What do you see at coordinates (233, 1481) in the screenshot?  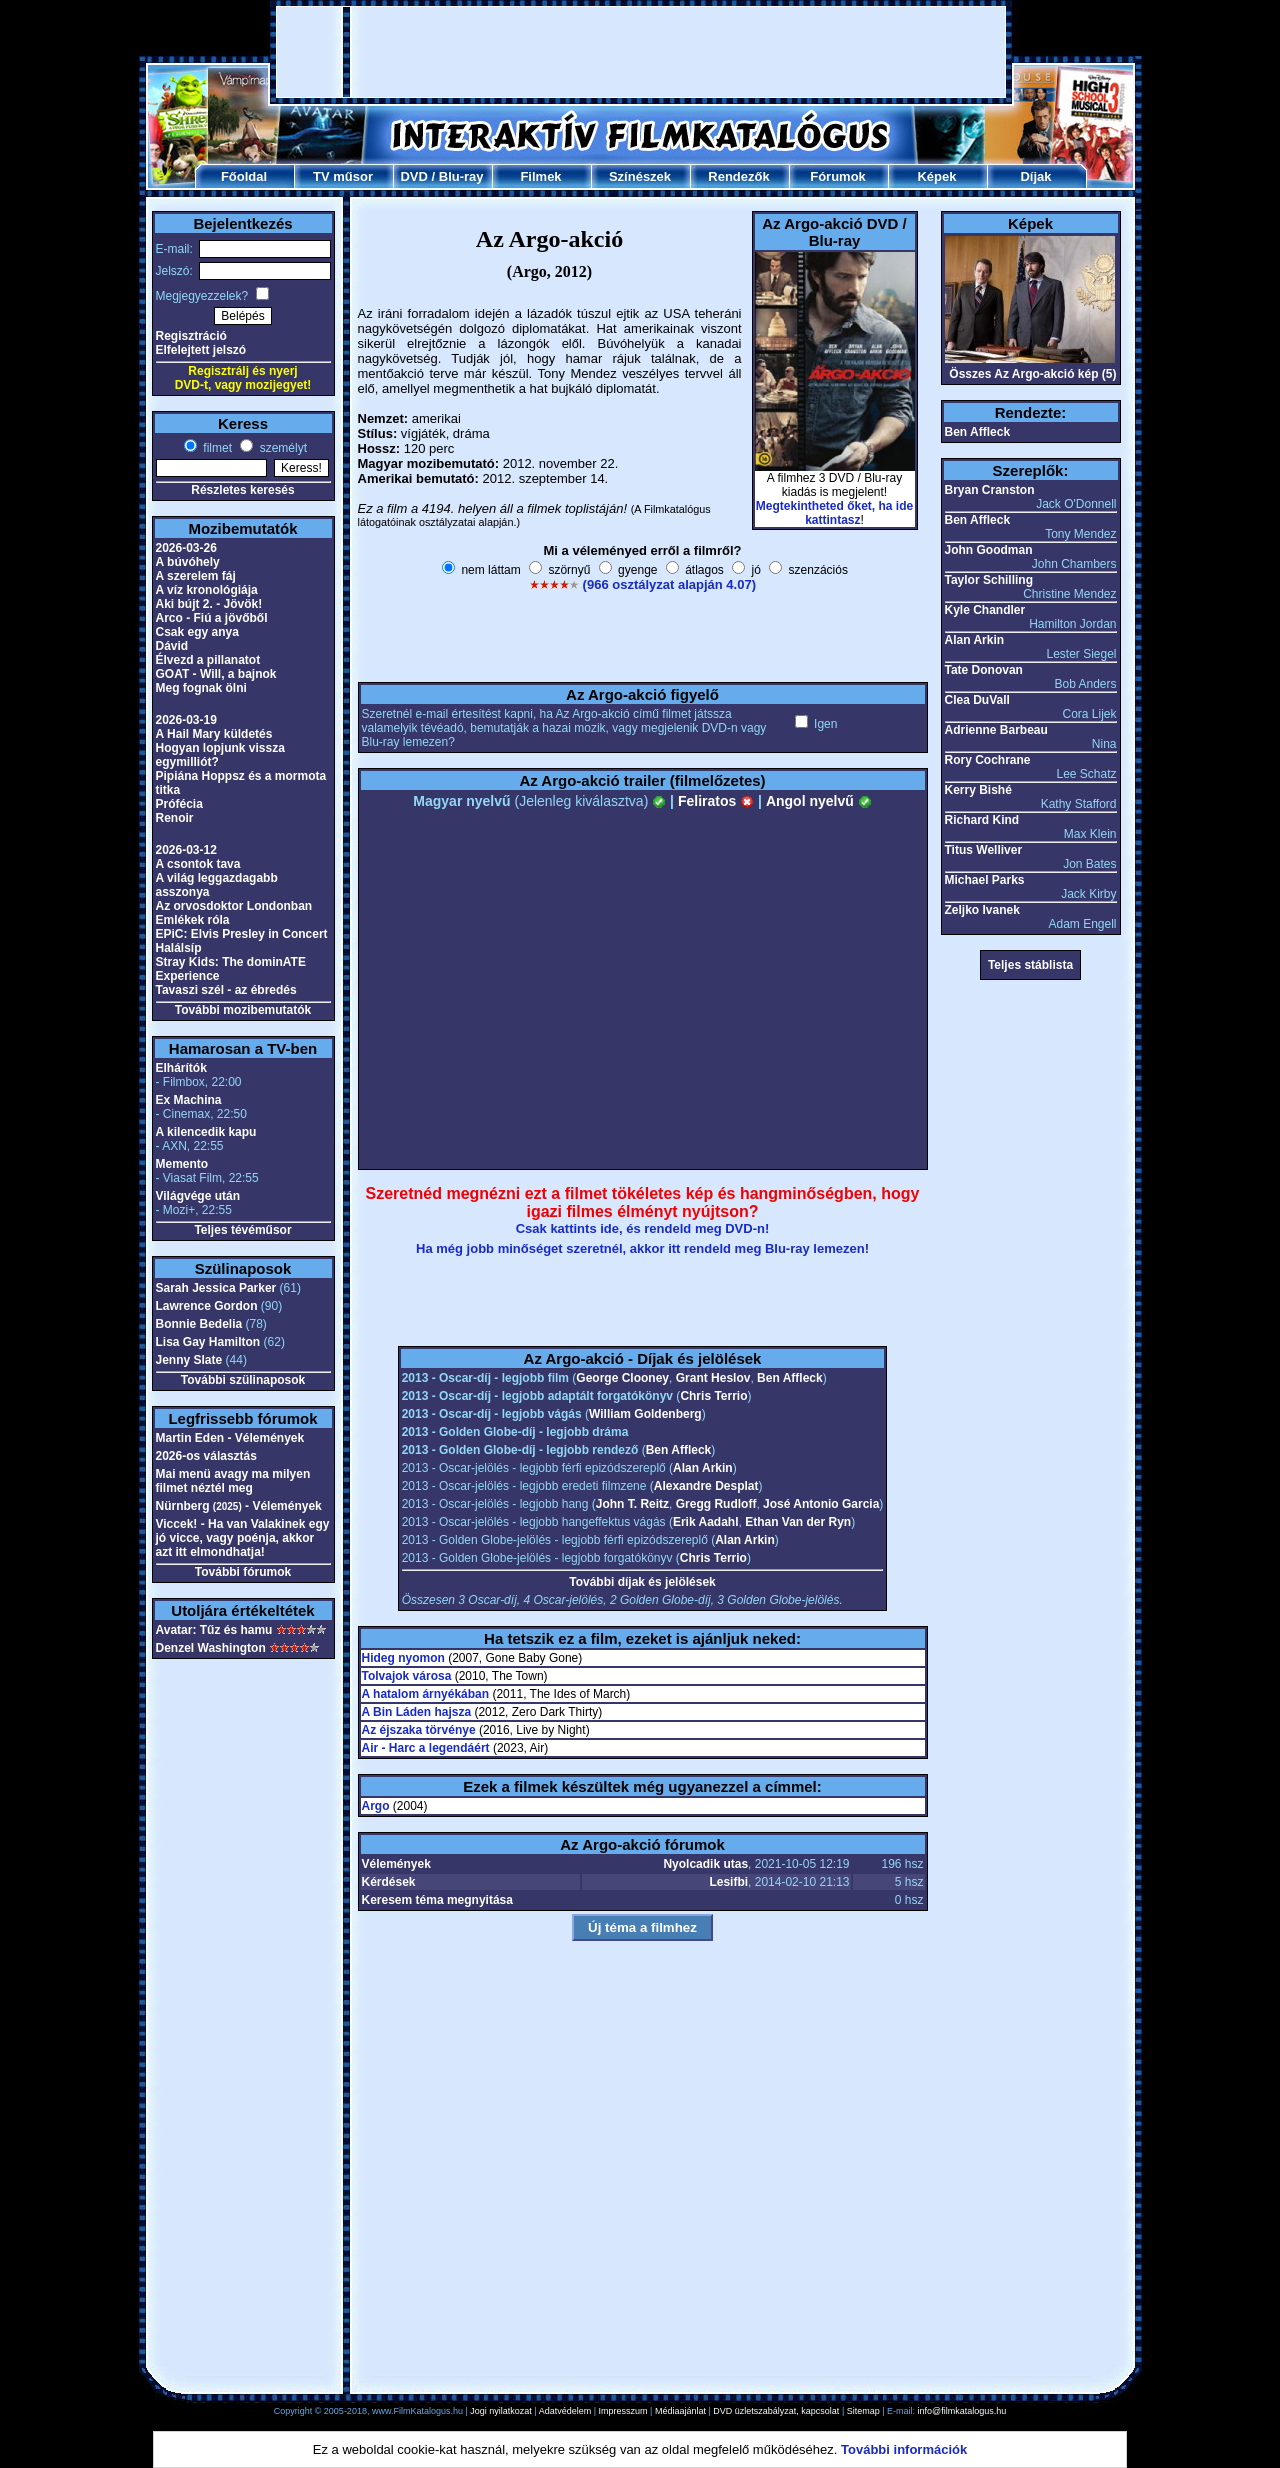 I see `Mai menü avagy ma milyen filmet néztél meg` at bounding box center [233, 1481].